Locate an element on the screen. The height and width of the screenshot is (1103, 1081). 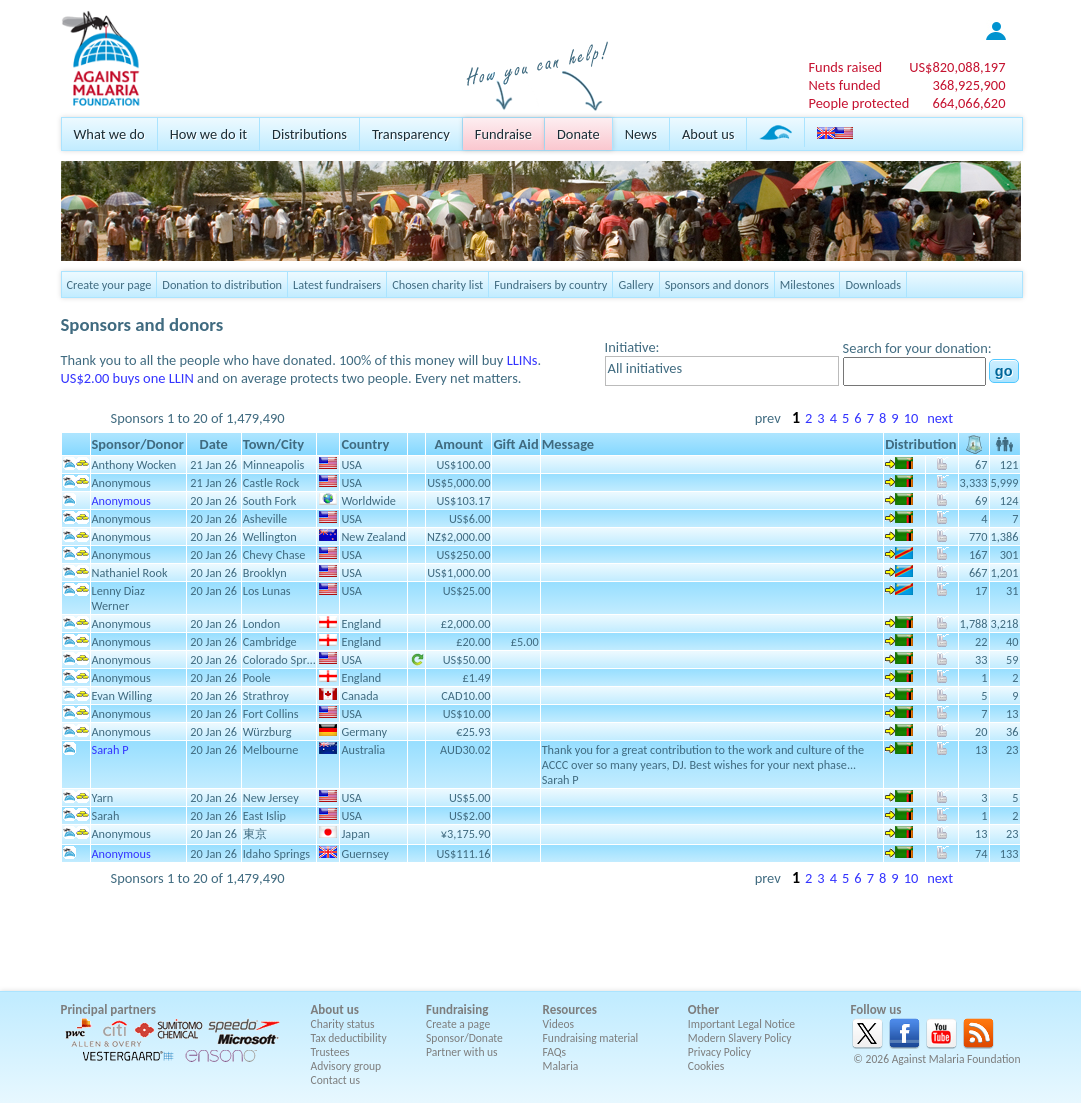
Anonymous is located at coordinates (121, 500).